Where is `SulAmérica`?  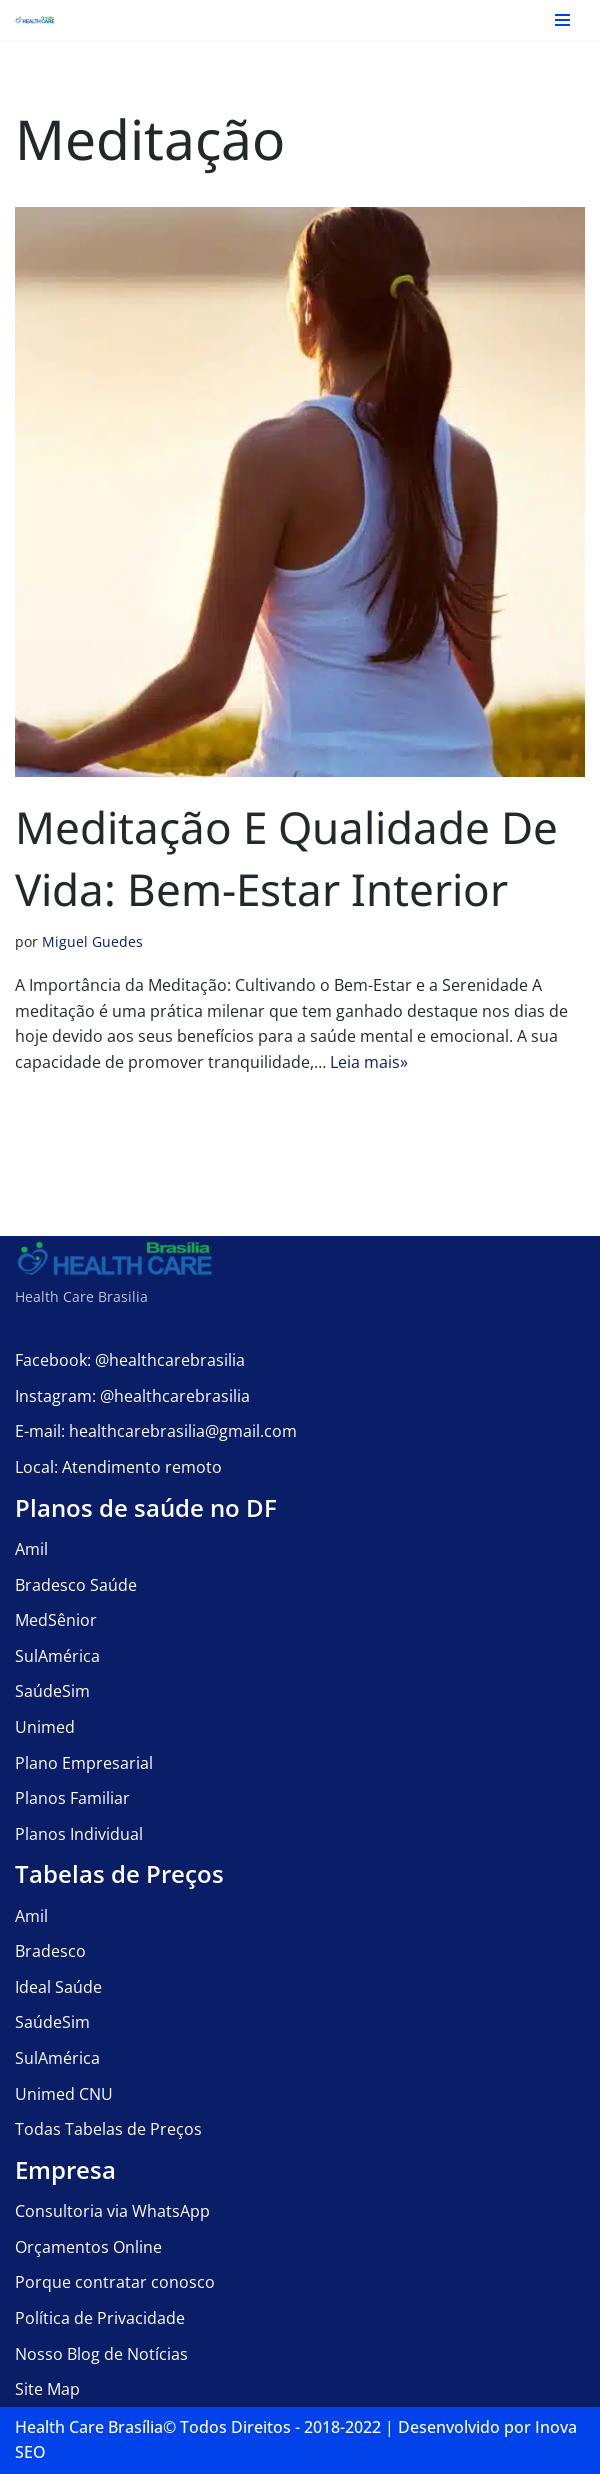 SulAmérica is located at coordinates (57, 1656).